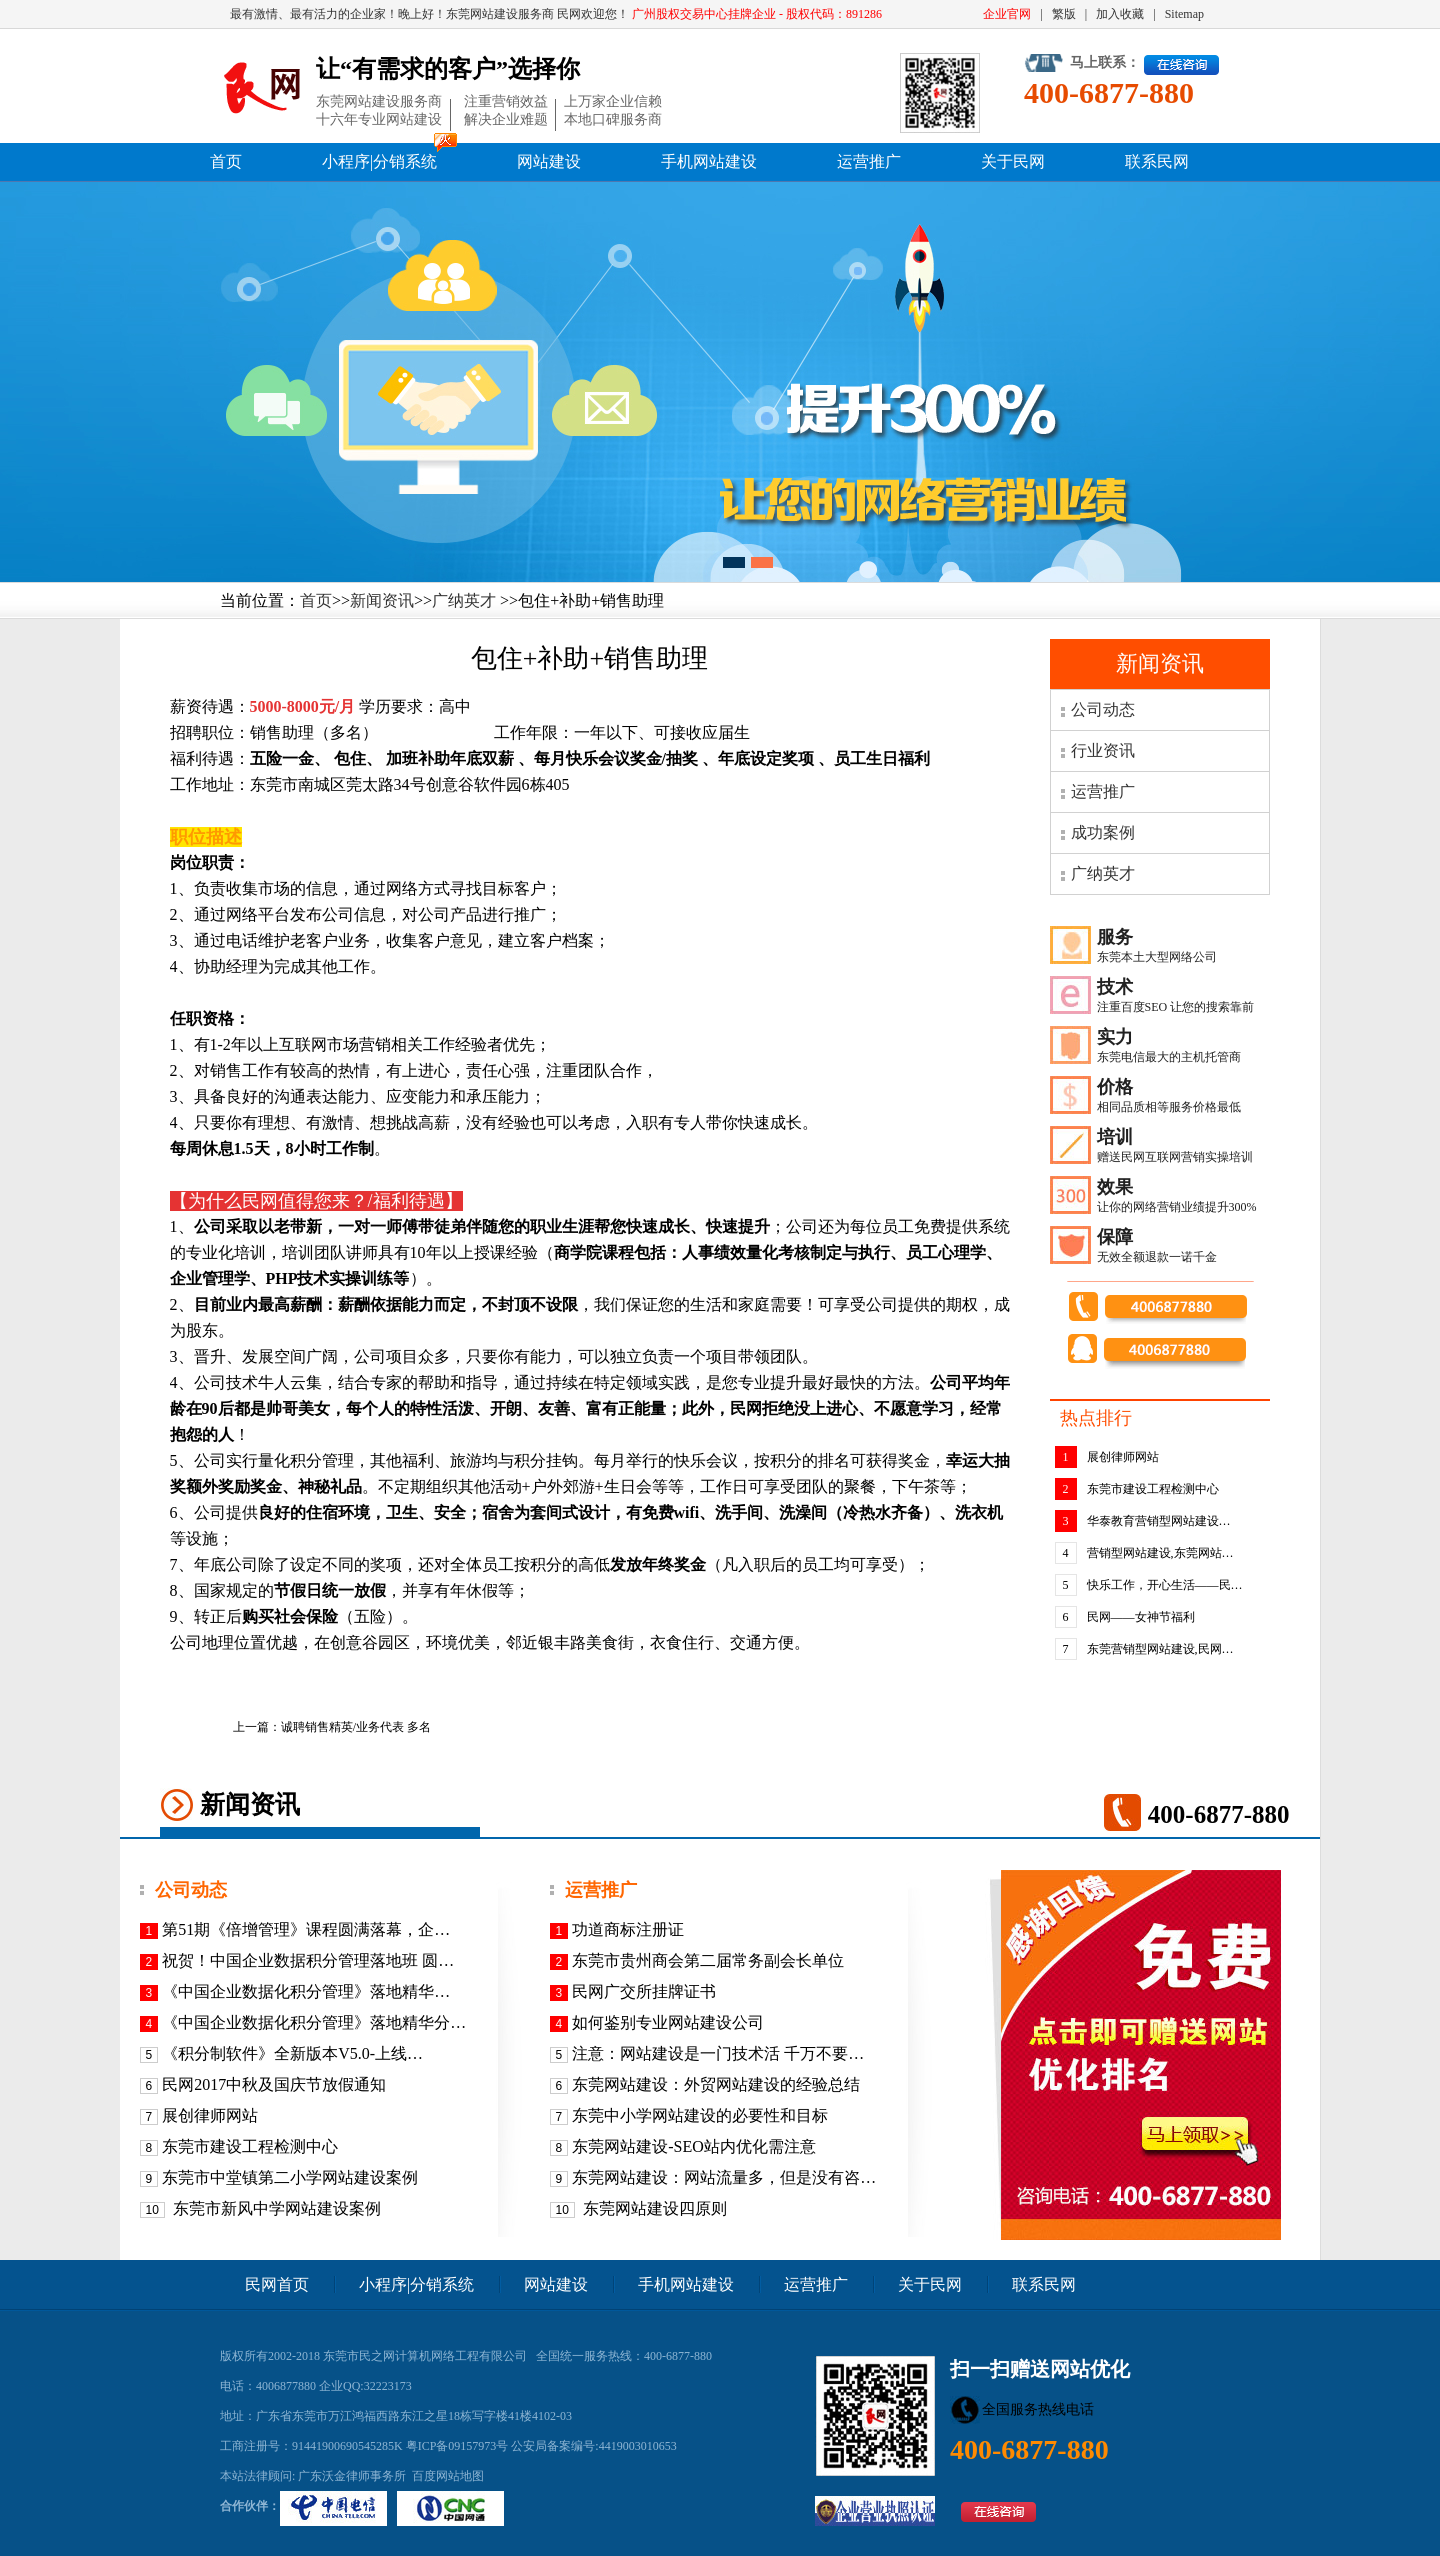 Image resolution: width=1440 pixels, height=2556 pixels. What do you see at coordinates (274, 2084) in the screenshot?
I see `民网2017中秋及国庆节放假通知` at bounding box center [274, 2084].